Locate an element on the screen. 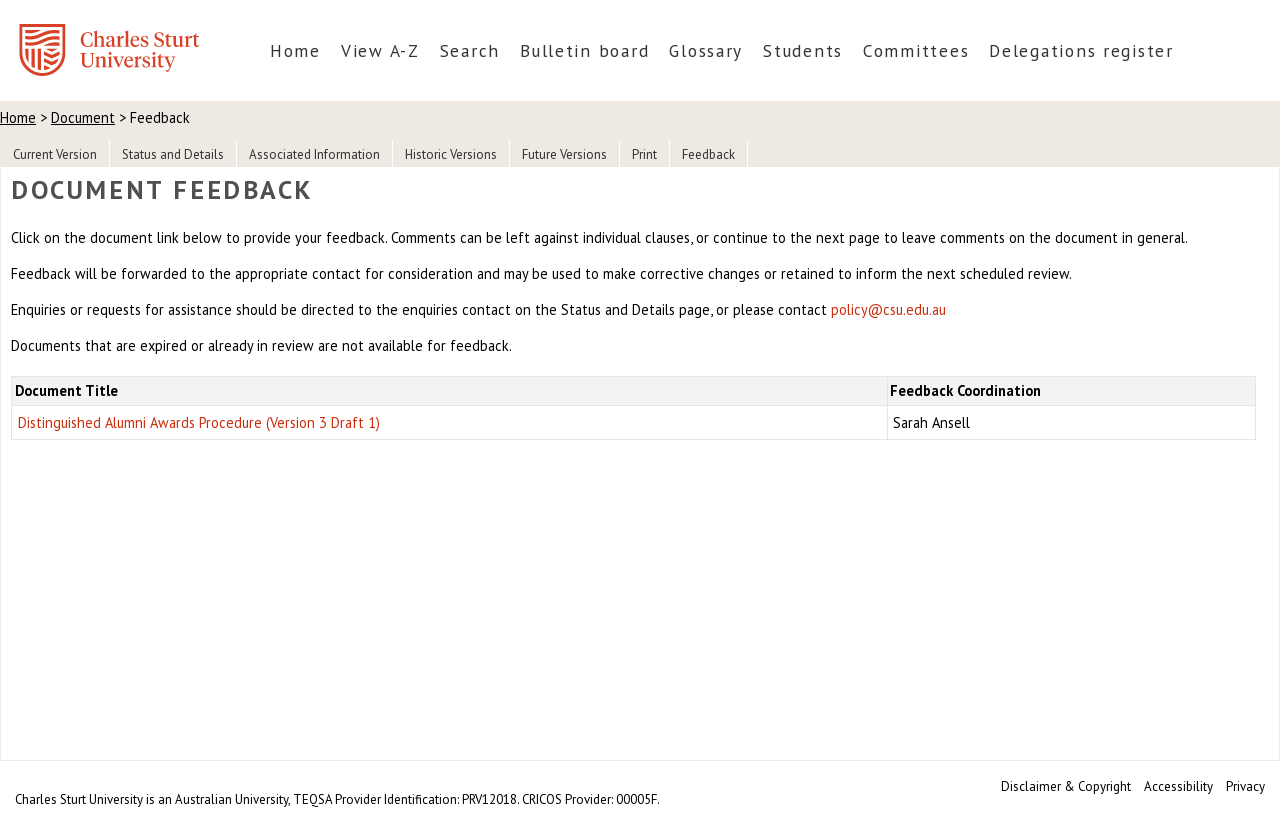  Bulletin board is located at coordinates (584, 50).